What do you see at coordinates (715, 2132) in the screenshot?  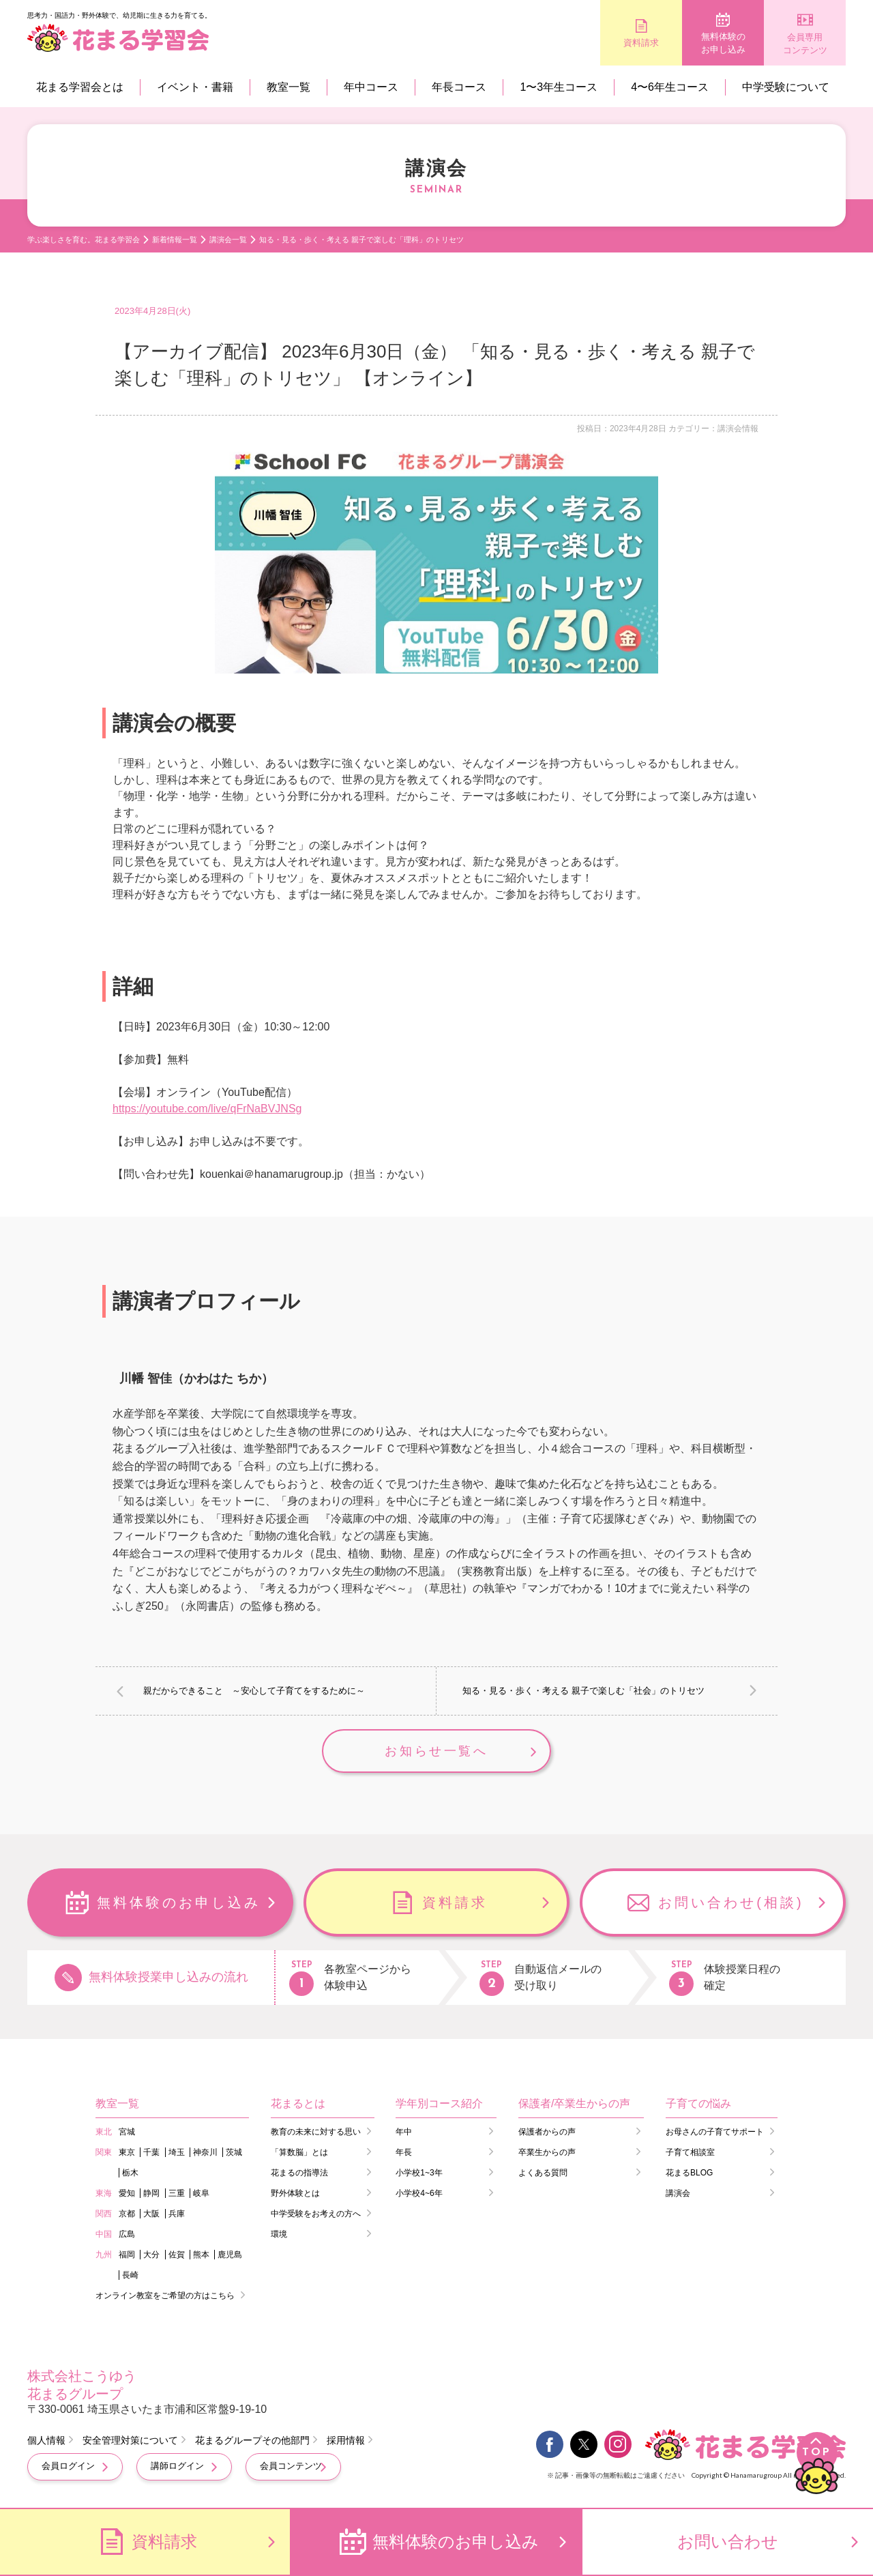 I see `お母さんの子育てサポート` at bounding box center [715, 2132].